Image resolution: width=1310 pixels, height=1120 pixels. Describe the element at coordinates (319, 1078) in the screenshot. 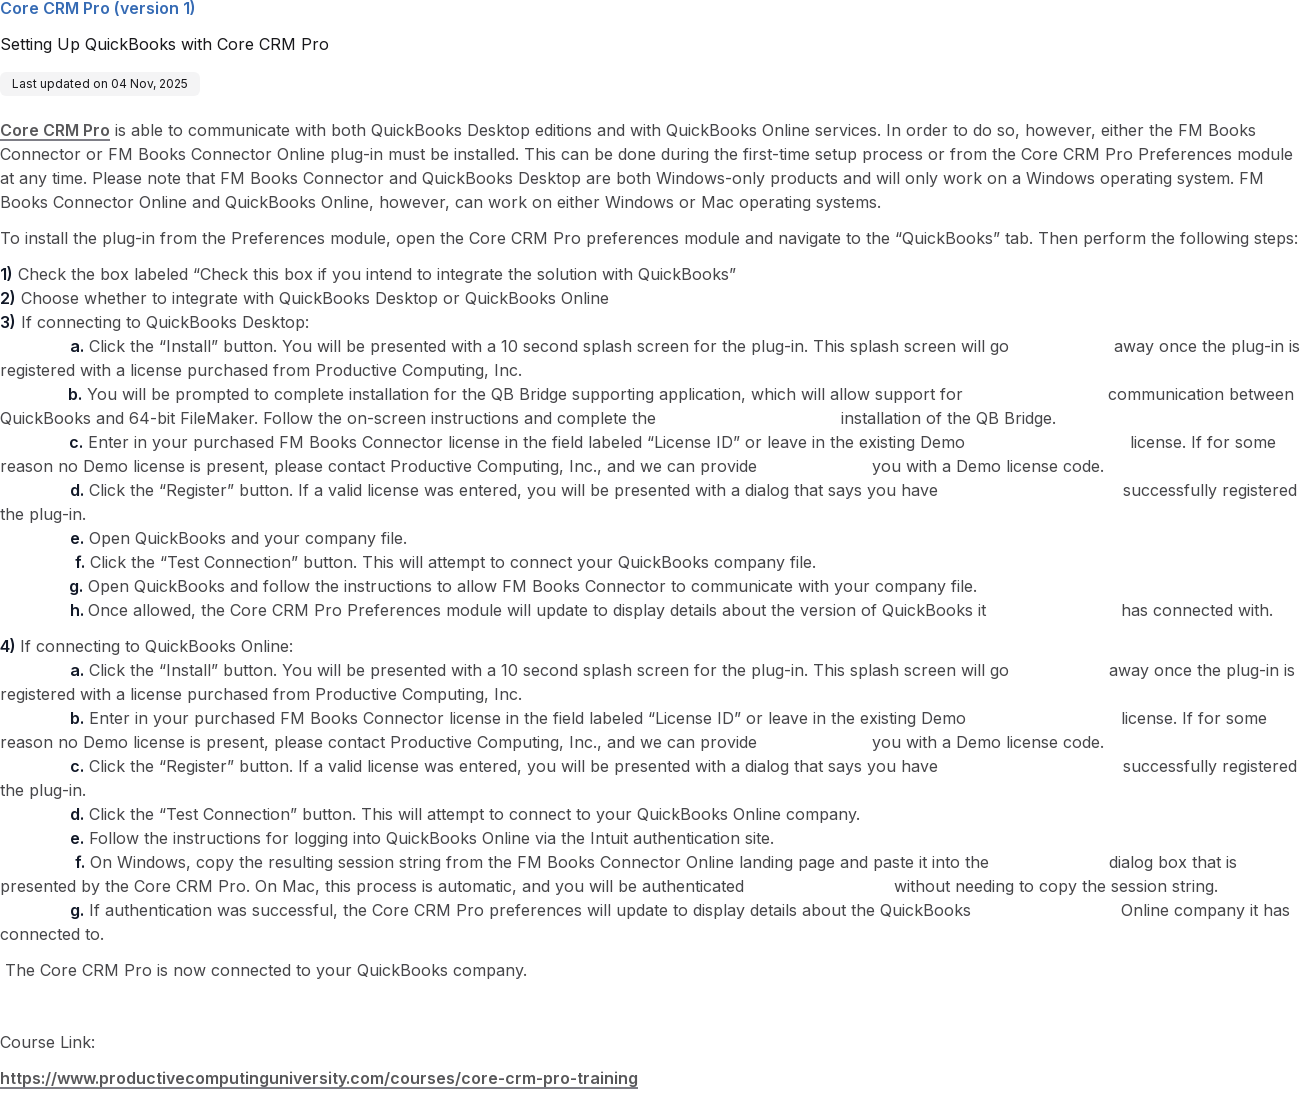

I see `https://www.productivecomputinguniversity.com/courses/core-crm-pro-training` at that location.